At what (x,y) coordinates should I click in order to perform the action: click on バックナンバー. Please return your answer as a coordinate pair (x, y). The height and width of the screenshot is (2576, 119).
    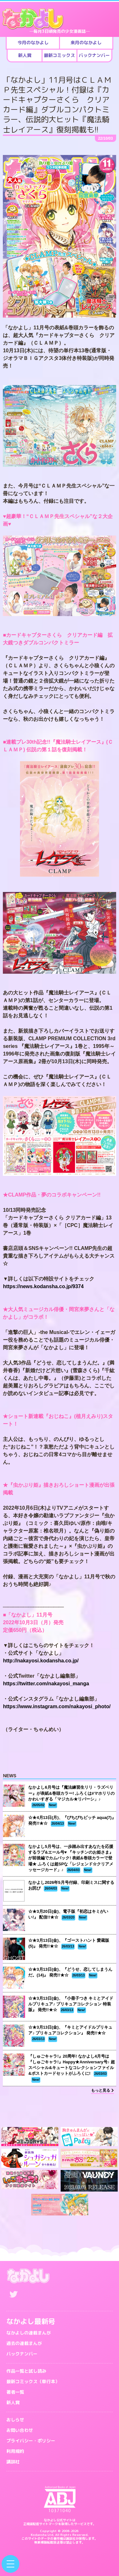
    Looking at the image, I should click on (21, 2354).